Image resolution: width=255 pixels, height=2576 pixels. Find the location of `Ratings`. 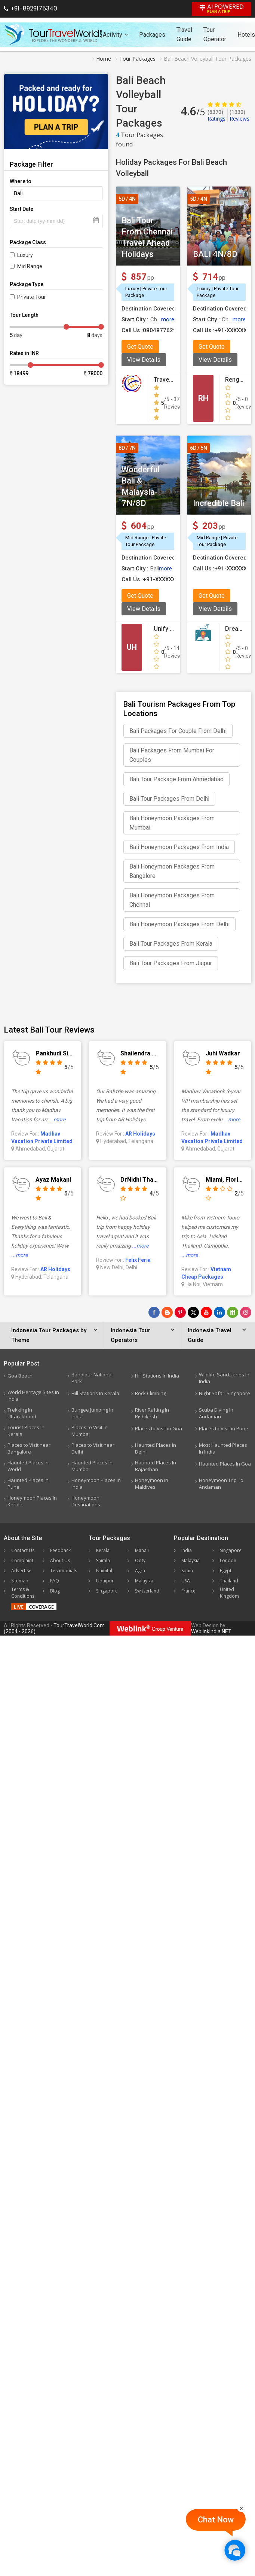

Ratings is located at coordinates (216, 115).